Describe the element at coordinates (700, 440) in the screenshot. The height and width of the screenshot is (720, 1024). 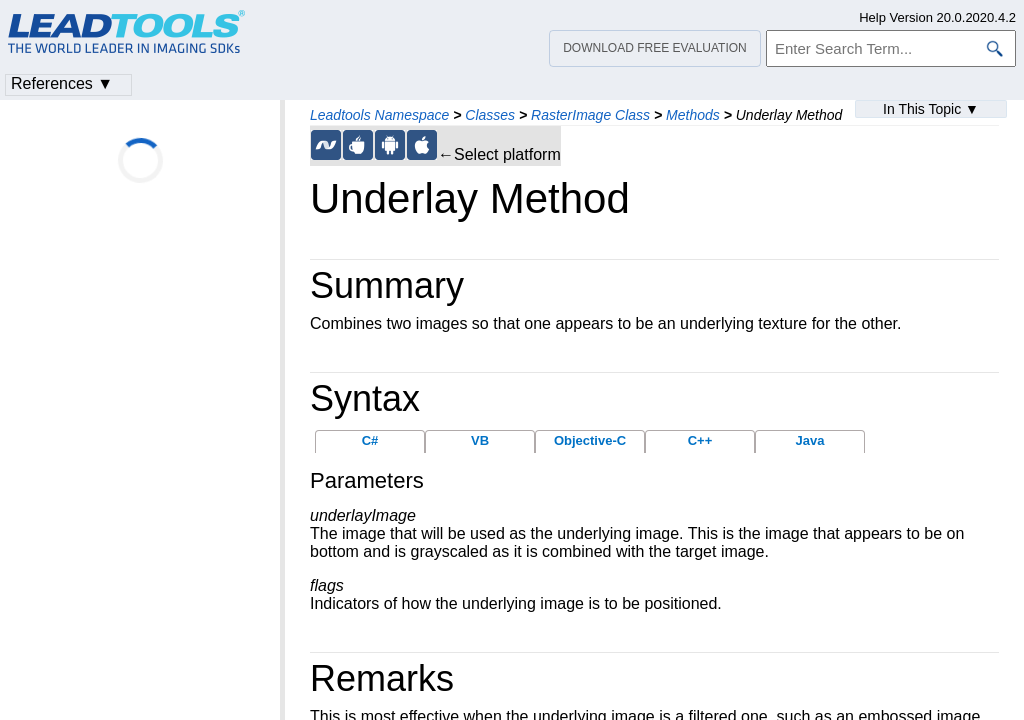
I see `C++` at that location.